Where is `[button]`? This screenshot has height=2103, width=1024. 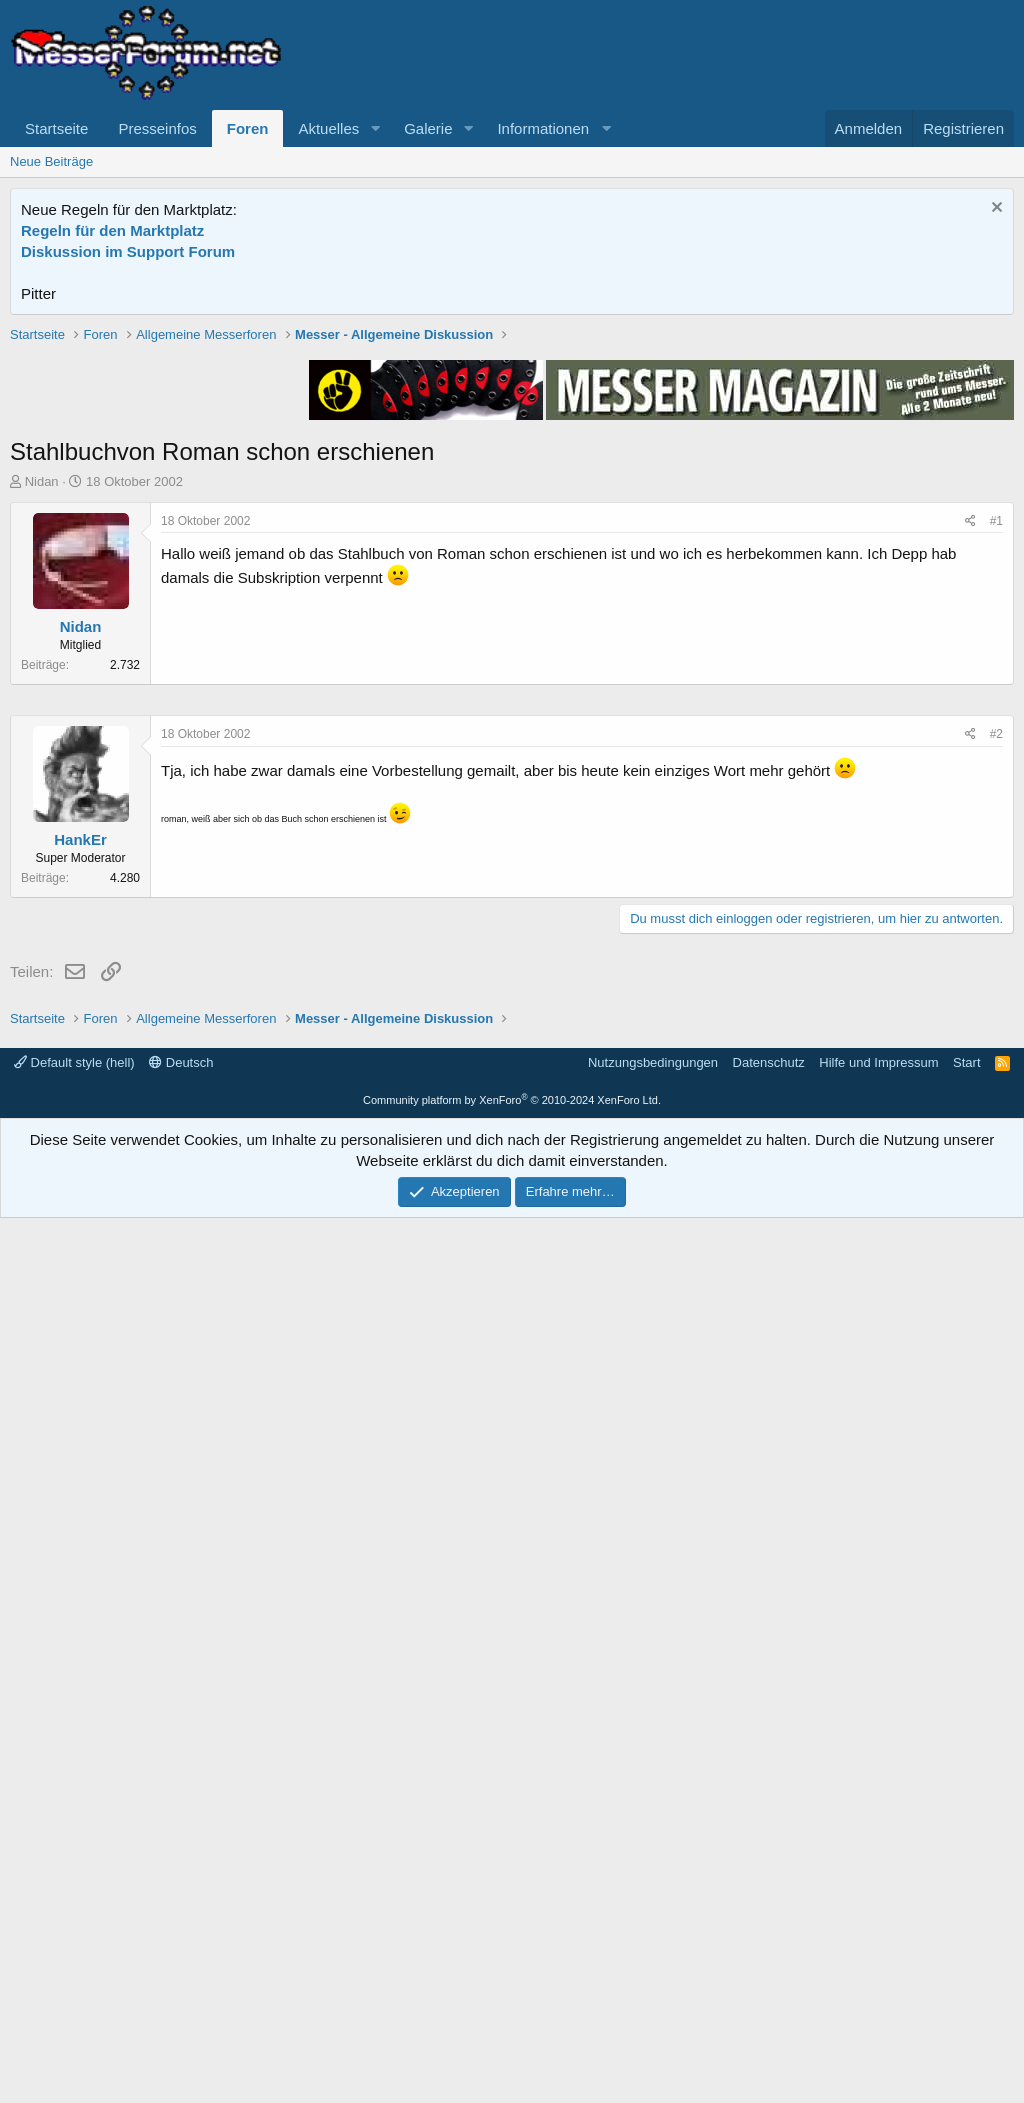 [button] is located at coordinates (375, 128).